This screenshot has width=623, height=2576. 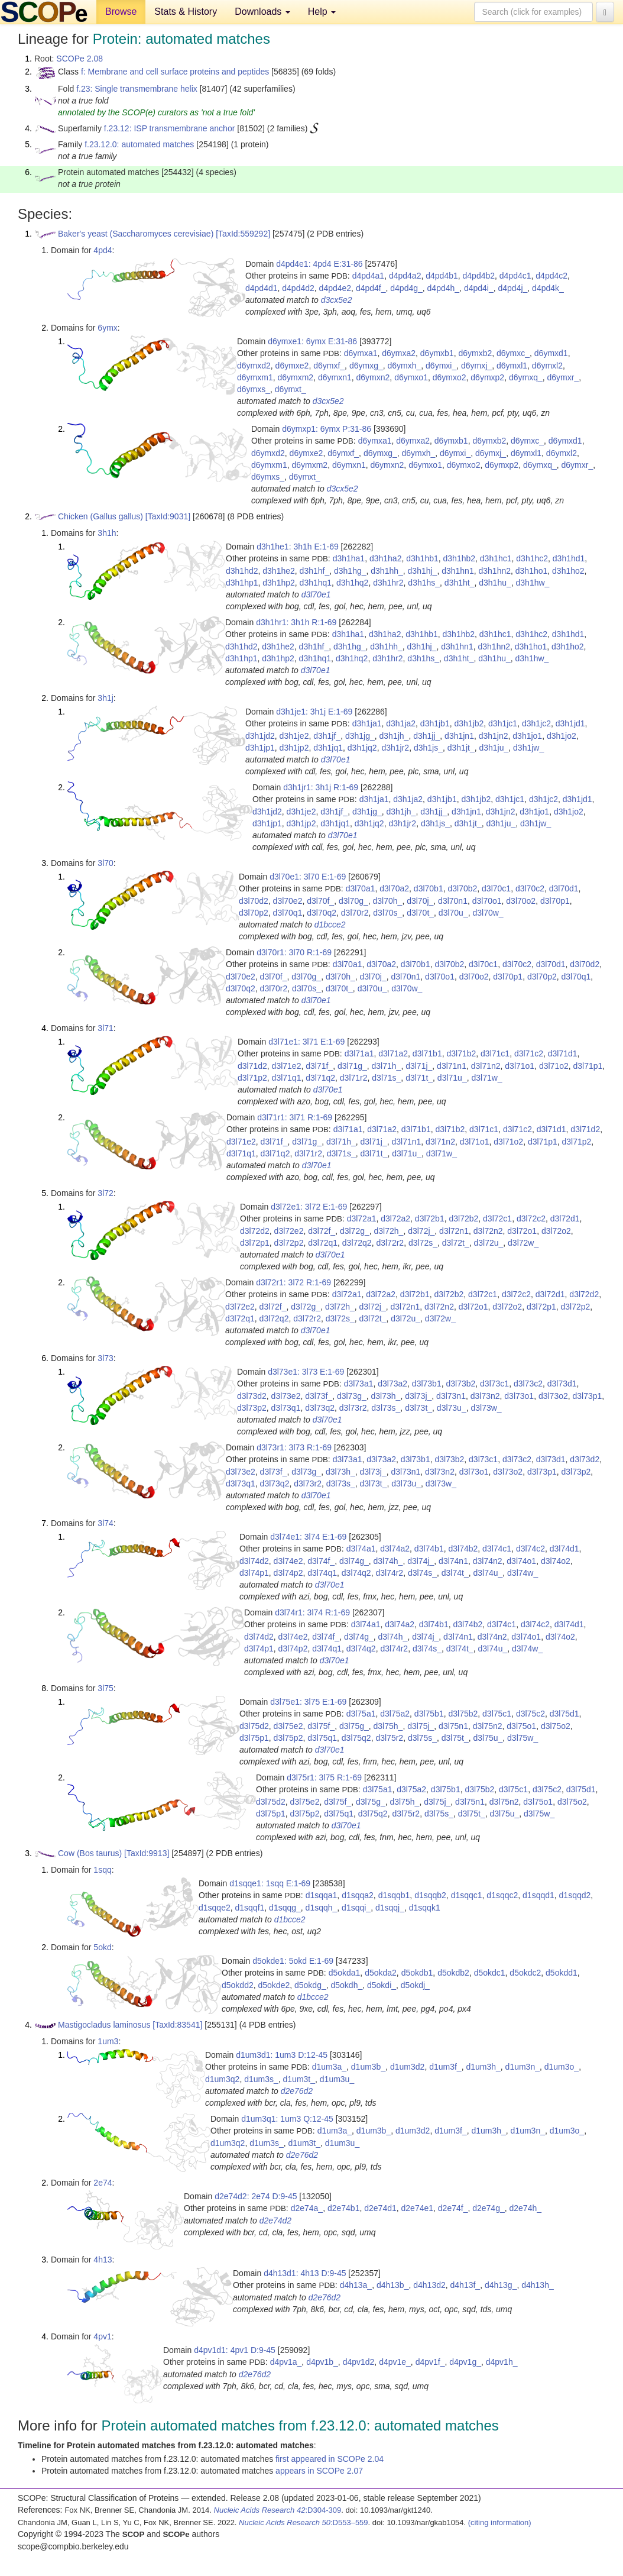 I want to click on d3l75p1, so click(x=254, y=1738).